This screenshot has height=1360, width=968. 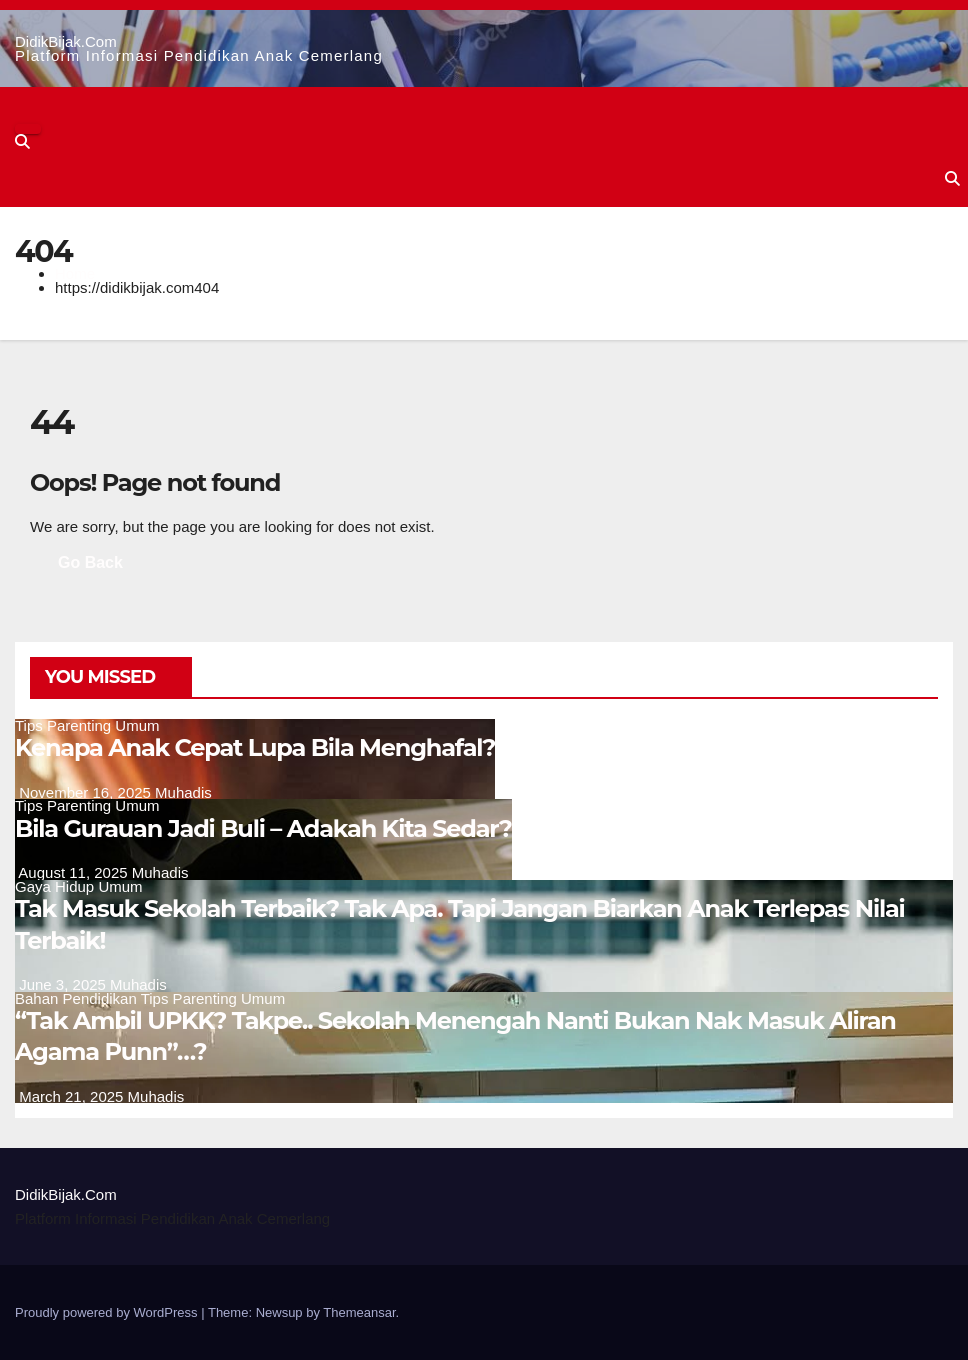 I want to click on Bahan Pendidikan, so click(x=78, y=998).